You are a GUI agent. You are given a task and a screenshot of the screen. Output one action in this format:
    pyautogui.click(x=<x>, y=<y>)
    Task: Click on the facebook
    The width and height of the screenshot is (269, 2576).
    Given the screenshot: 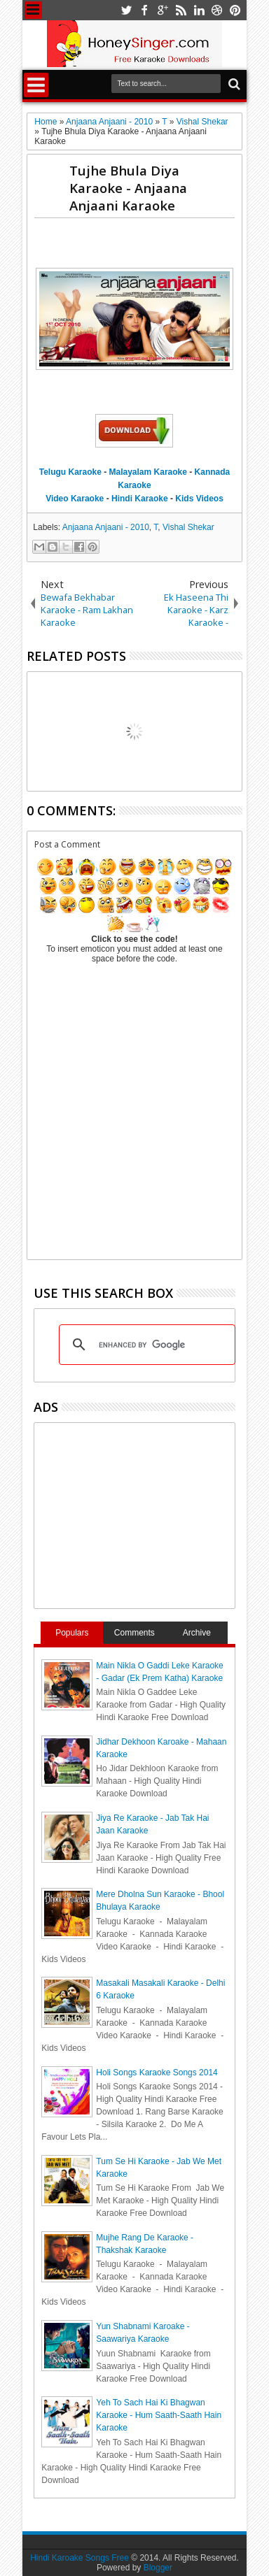 What is the action you would take?
    pyautogui.click(x=144, y=10)
    